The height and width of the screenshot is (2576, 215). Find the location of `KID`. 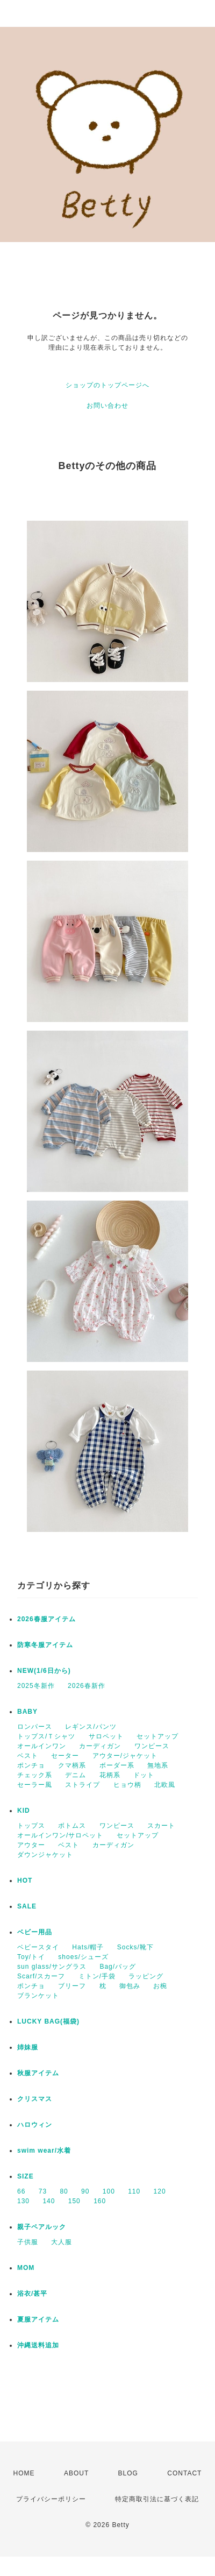

KID is located at coordinates (23, 1810).